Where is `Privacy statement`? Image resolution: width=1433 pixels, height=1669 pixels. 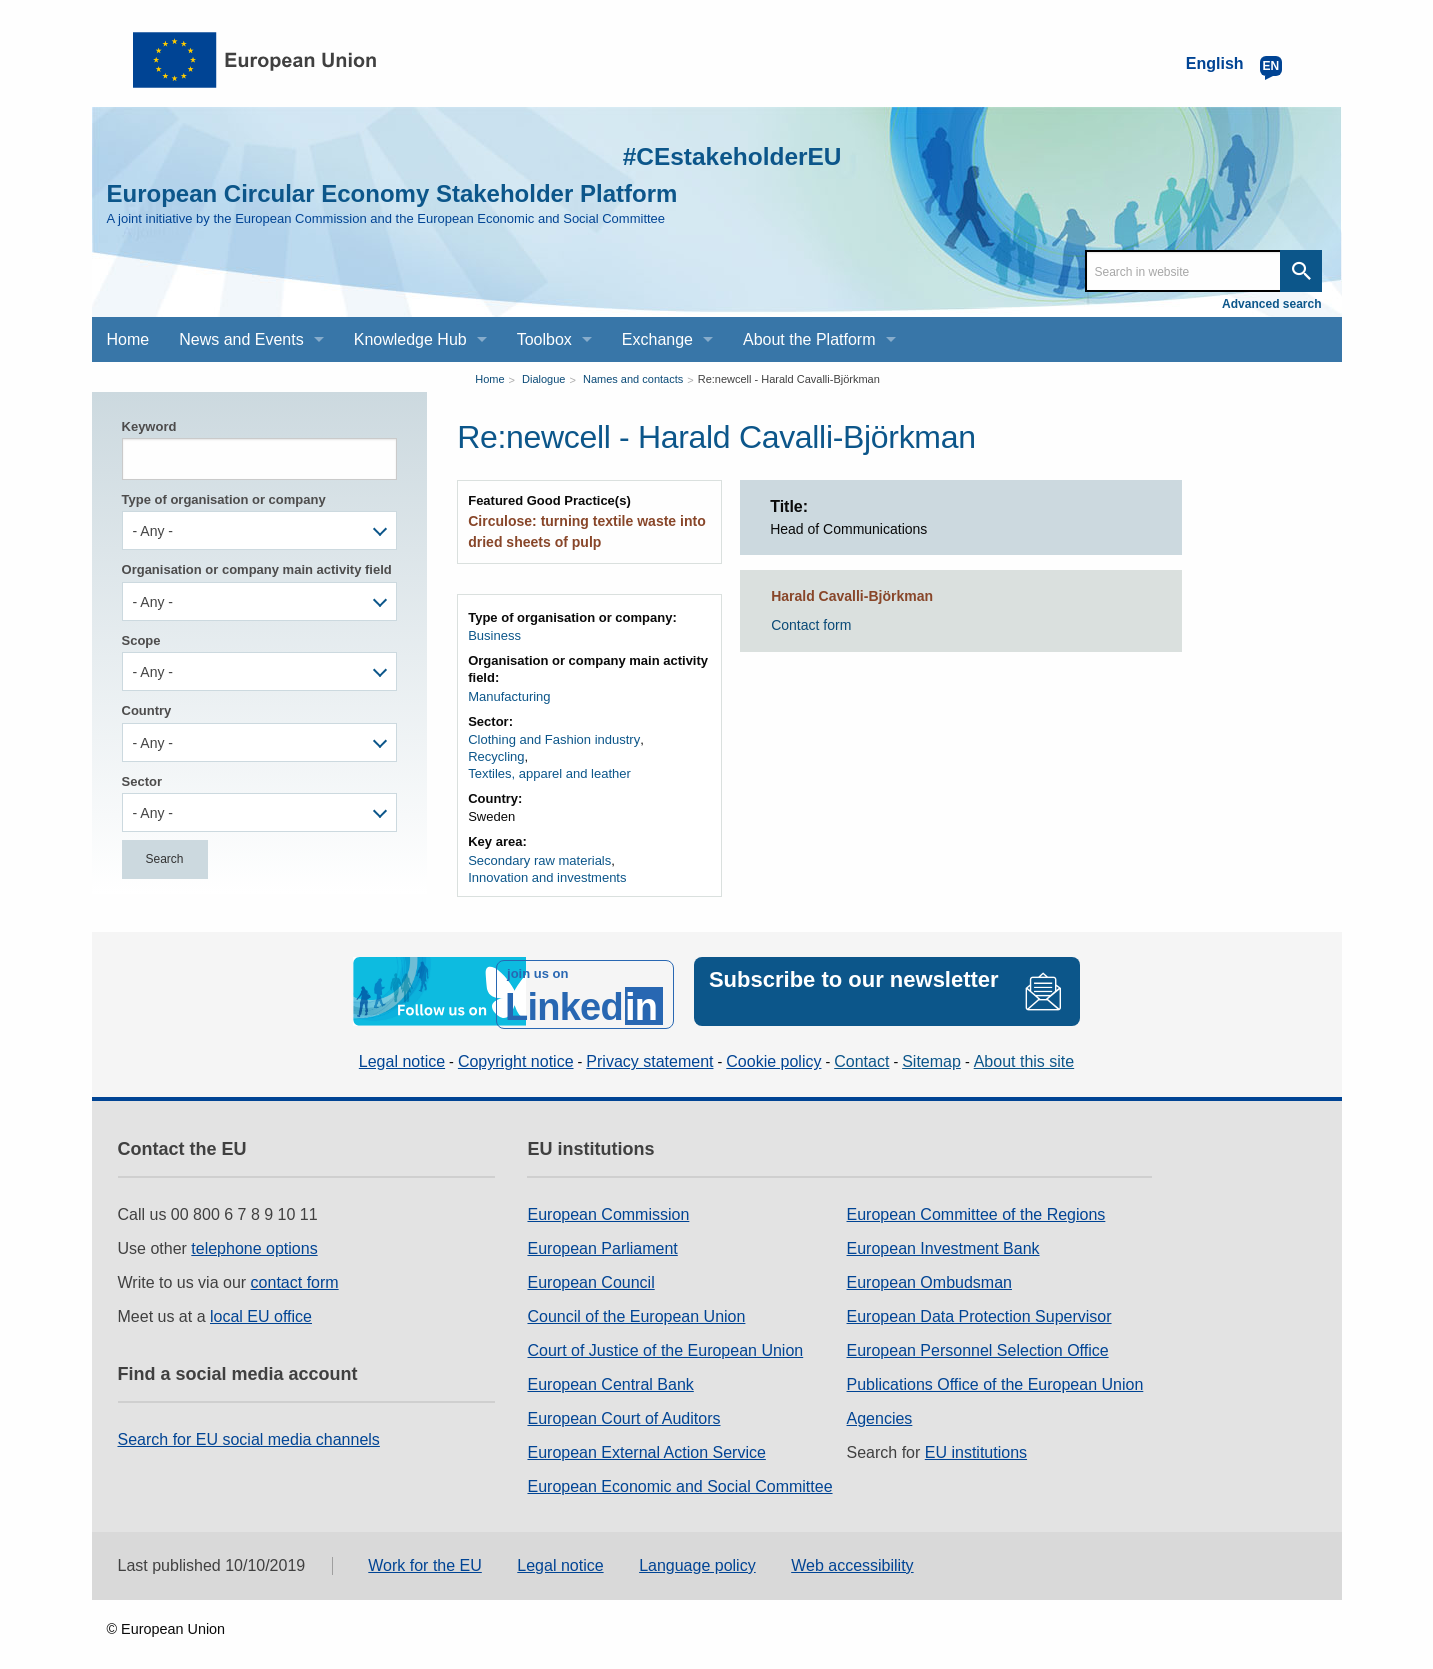
Privacy statement is located at coordinates (649, 1051).